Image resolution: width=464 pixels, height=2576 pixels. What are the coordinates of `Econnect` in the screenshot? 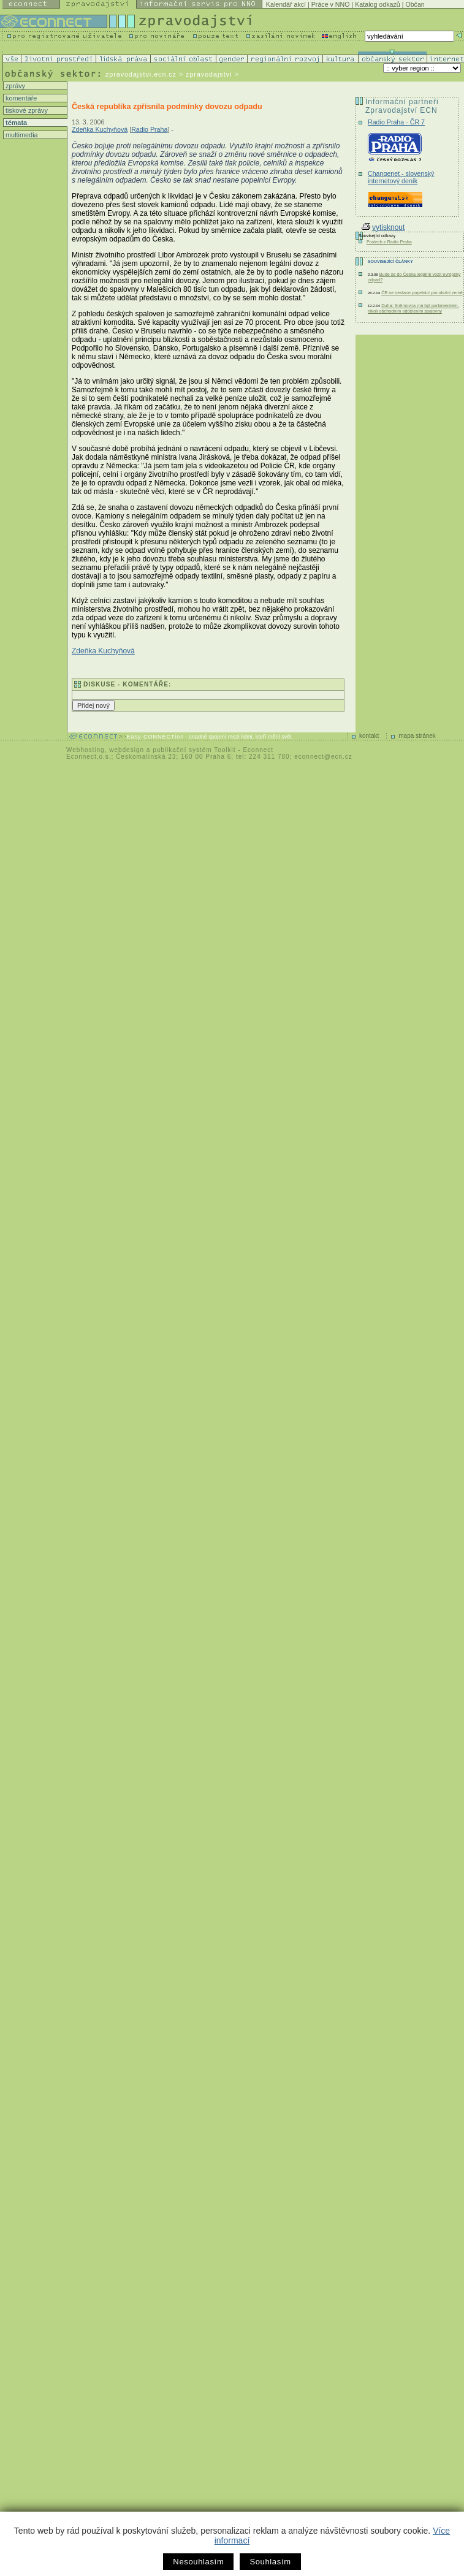 It's located at (258, 750).